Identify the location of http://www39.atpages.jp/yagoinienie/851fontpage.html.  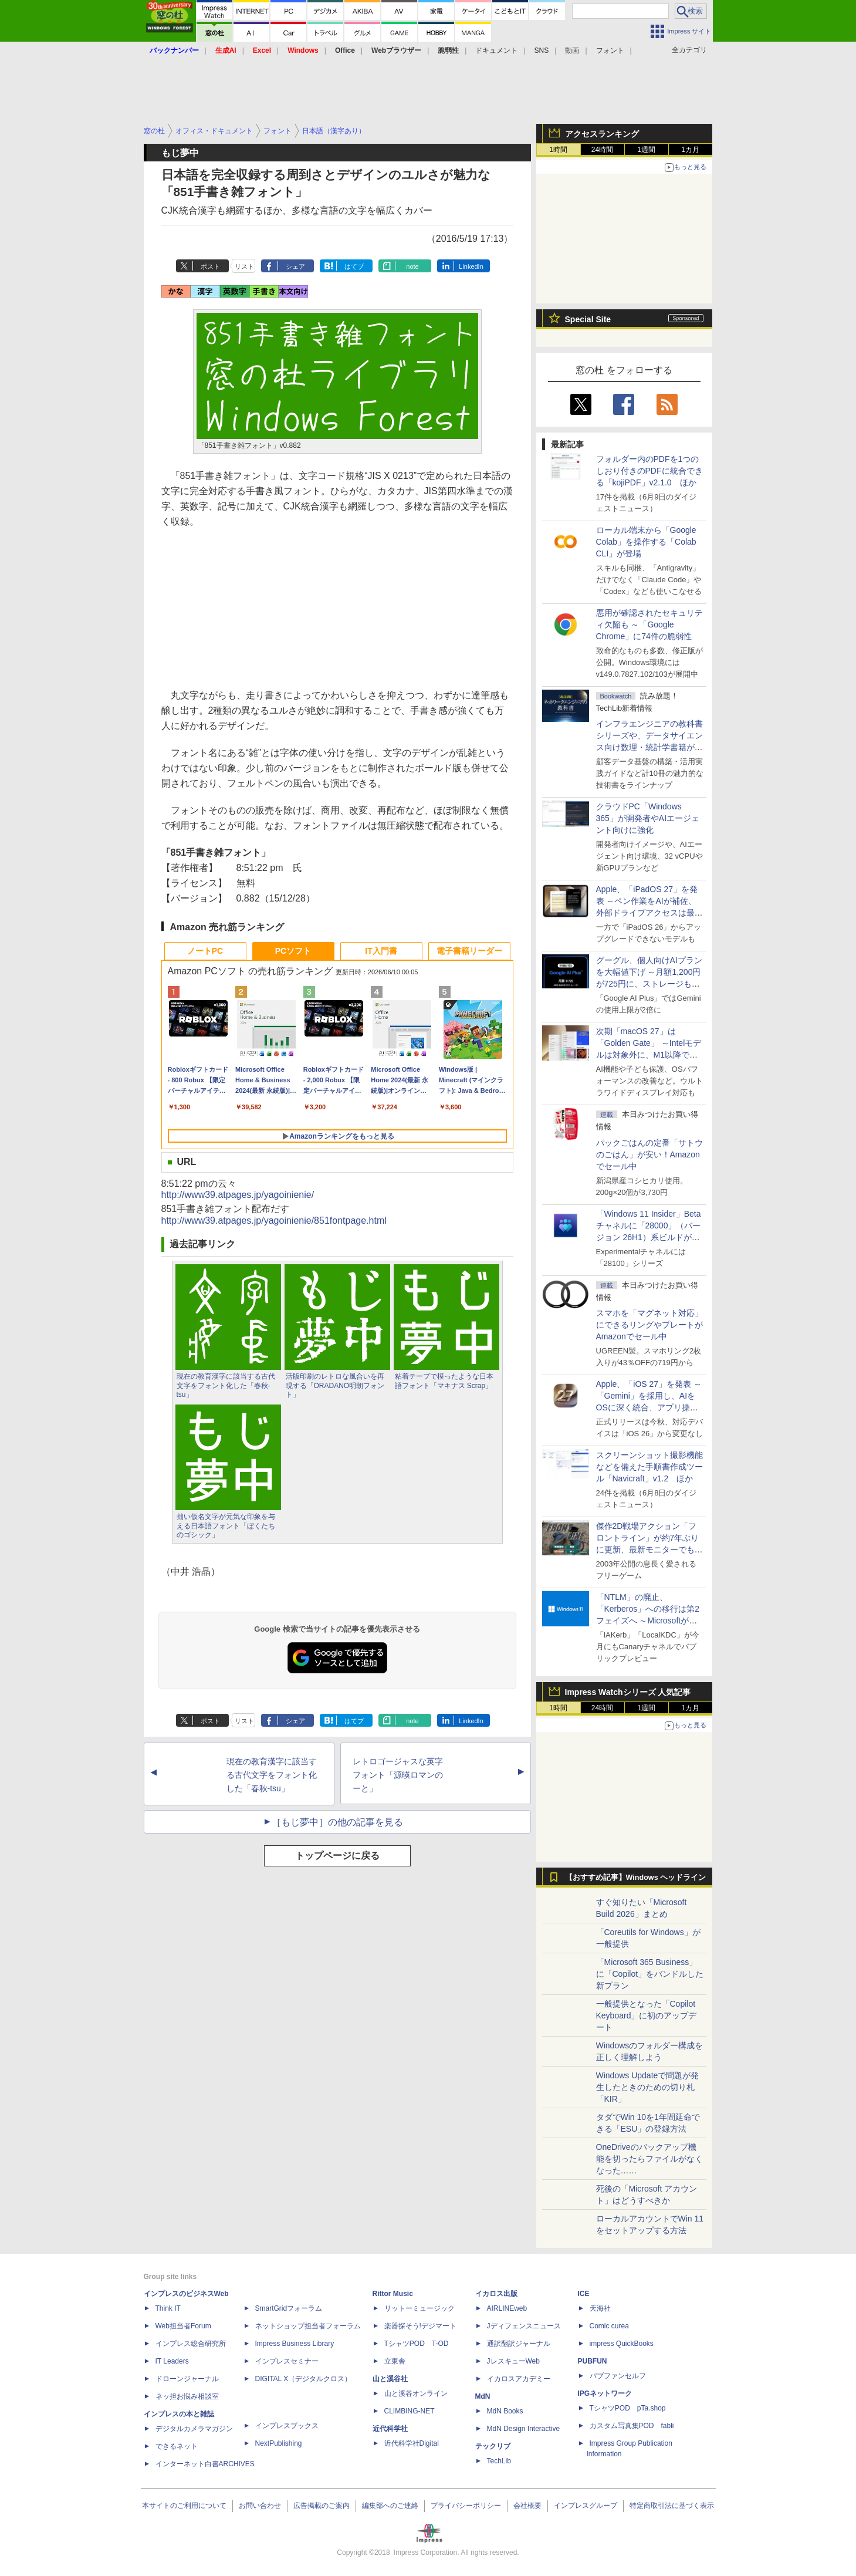
(274, 1220).